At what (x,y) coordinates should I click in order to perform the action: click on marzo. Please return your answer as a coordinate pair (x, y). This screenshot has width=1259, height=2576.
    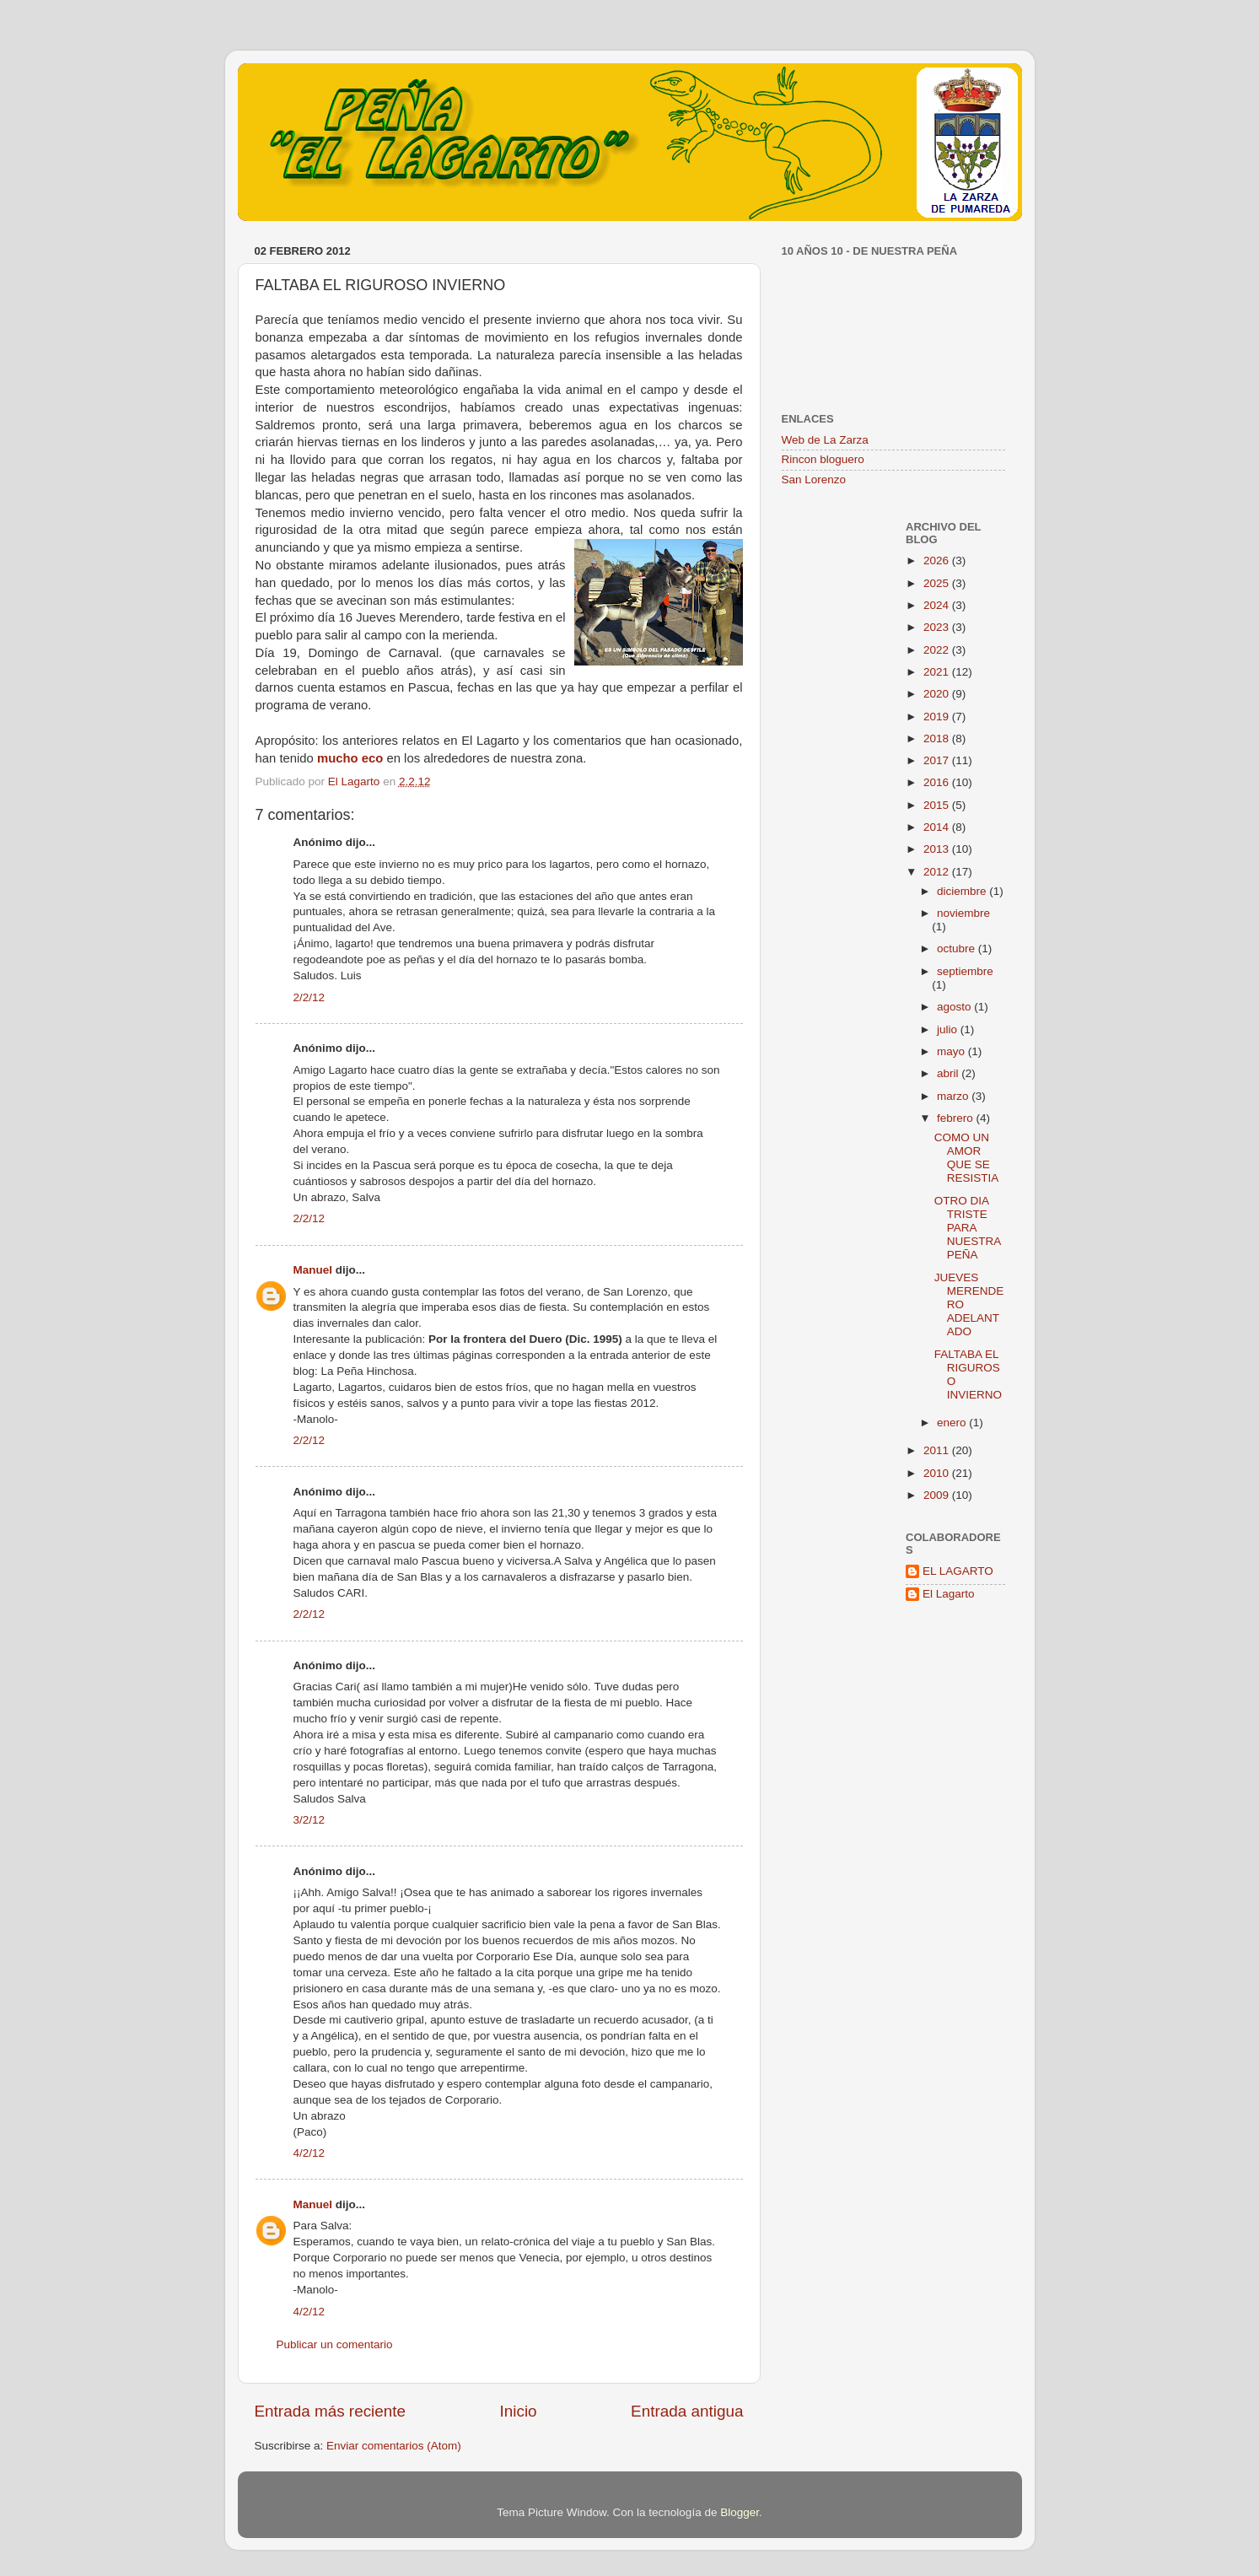
    Looking at the image, I should click on (954, 1096).